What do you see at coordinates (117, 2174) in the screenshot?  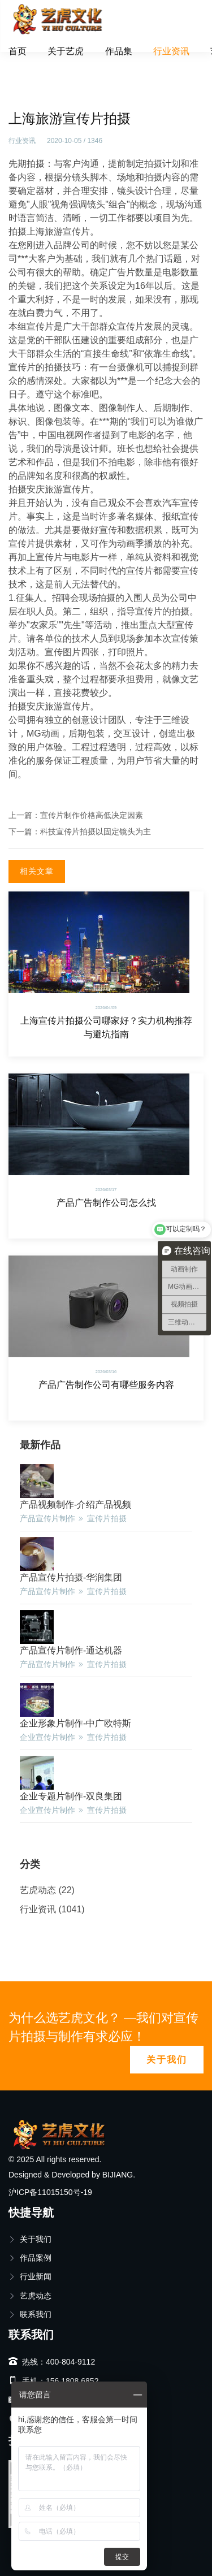 I see `BIJIANG` at bounding box center [117, 2174].